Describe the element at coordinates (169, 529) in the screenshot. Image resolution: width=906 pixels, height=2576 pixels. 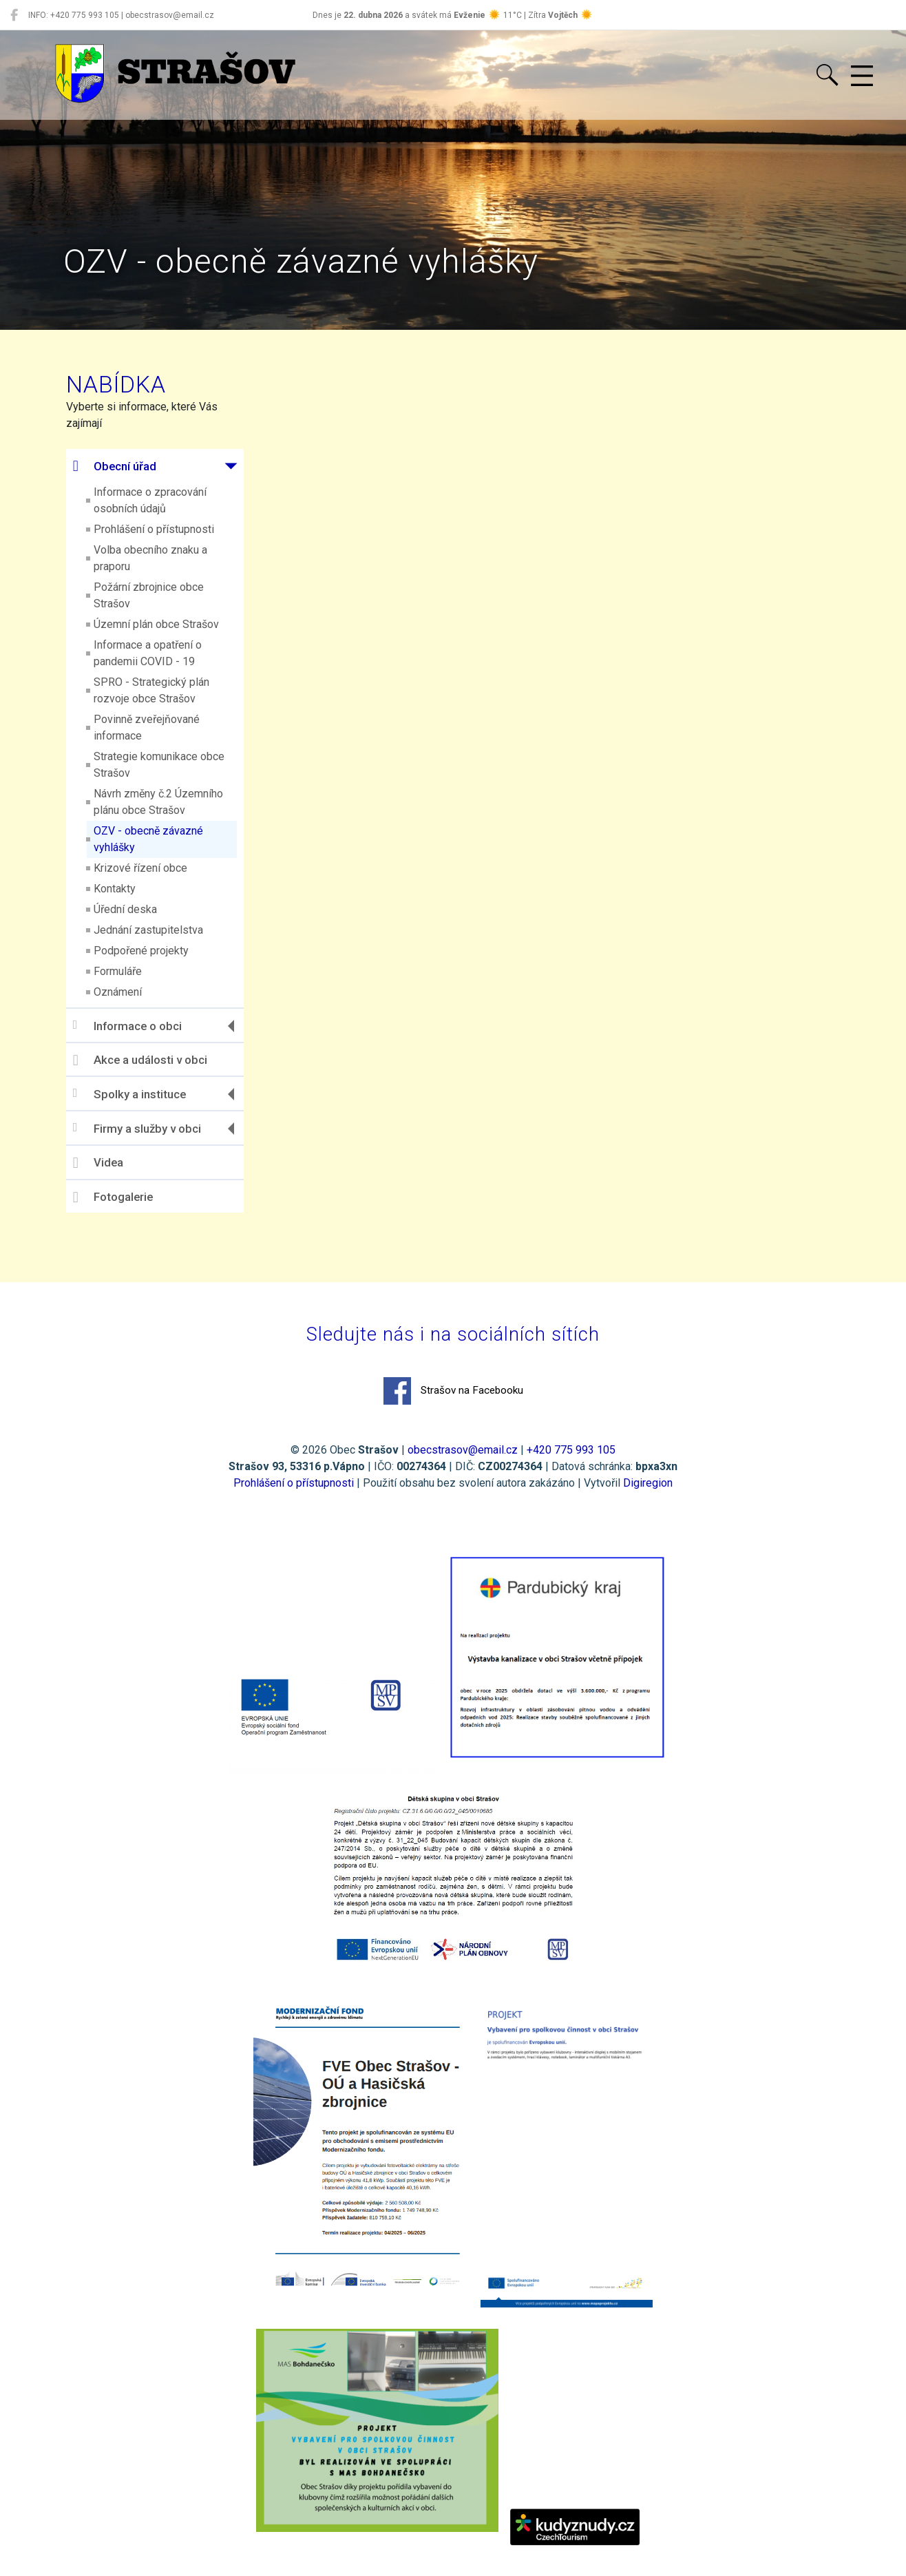
I see `Prohlášení o přístupnosti` at that location.